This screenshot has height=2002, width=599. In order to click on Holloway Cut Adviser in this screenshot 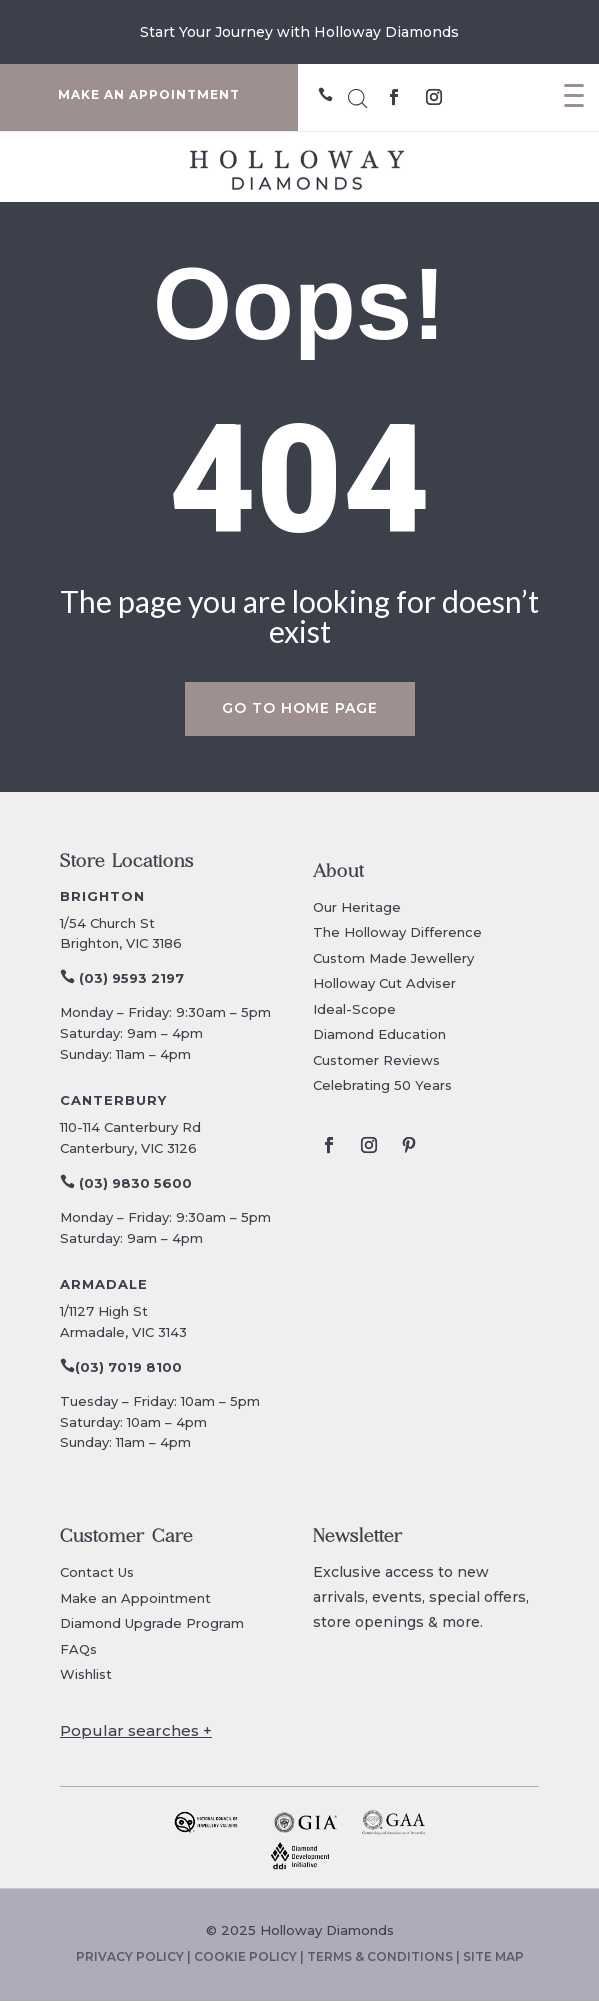, I will do `click(384, 983)`.